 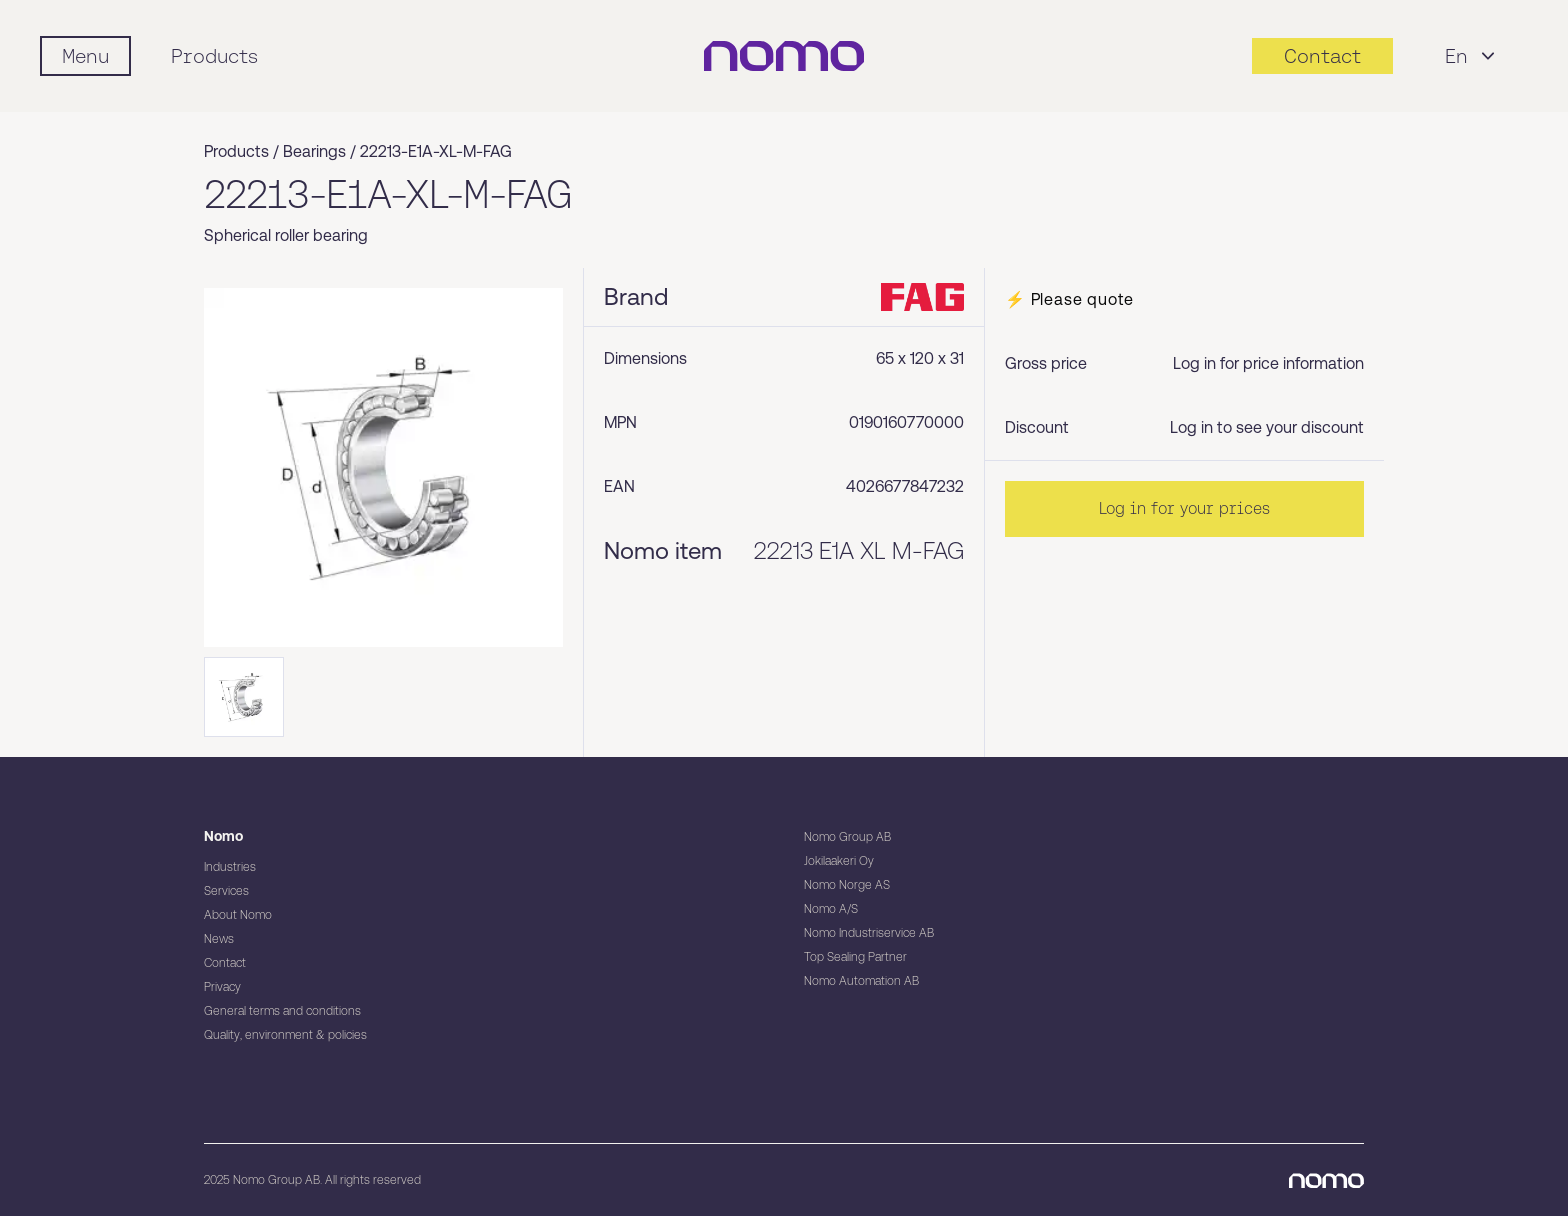 I want to click on Nomo Norge AS, so click(x=847, y=885).